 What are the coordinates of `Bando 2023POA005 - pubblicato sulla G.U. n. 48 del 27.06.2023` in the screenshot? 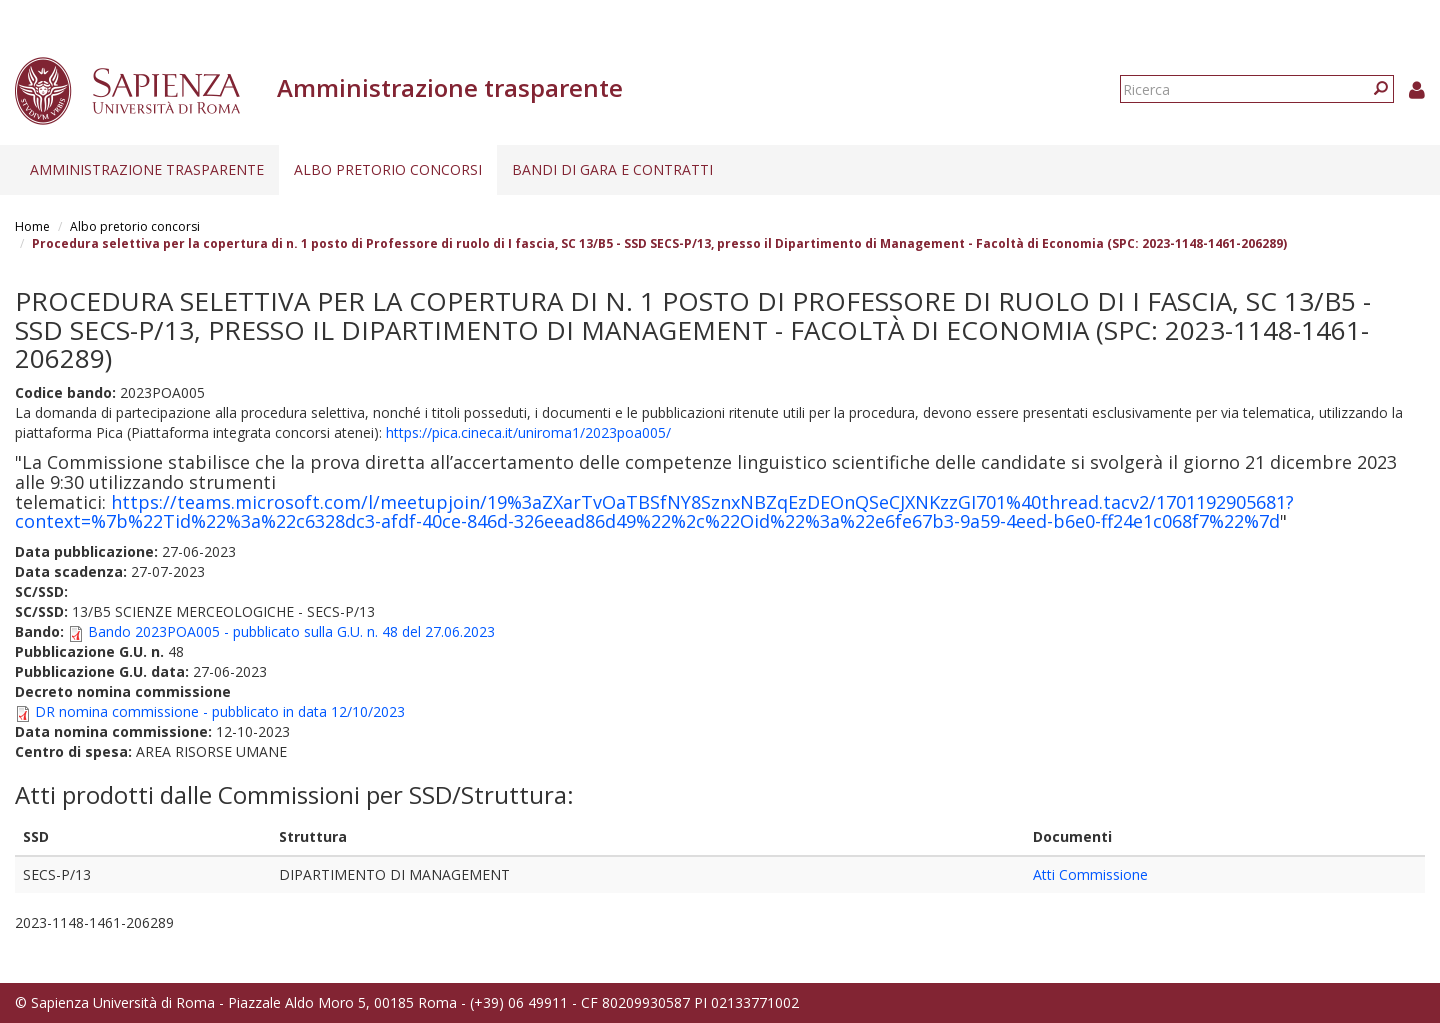 It's located at (291, 631).